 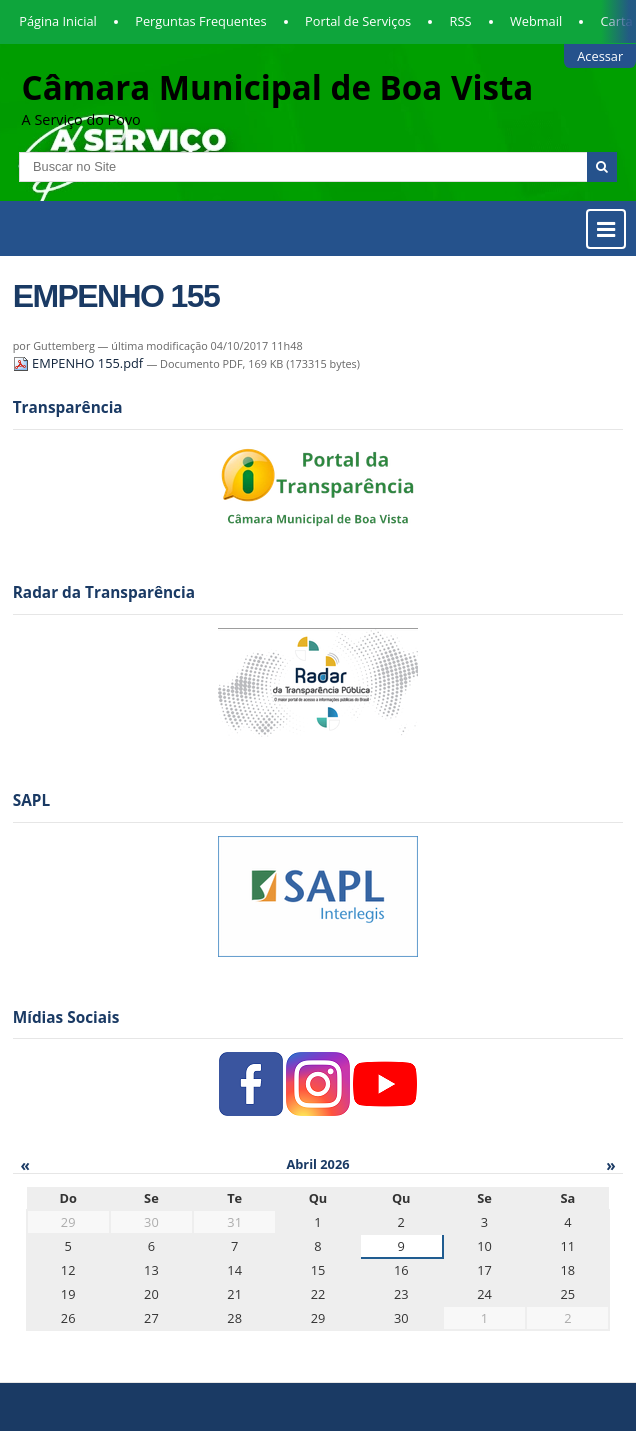 What do you see at coordinates (80, 363) in the screenshot?
I see `EMPENHO 155.pdf` at bounding box center [80, 363].